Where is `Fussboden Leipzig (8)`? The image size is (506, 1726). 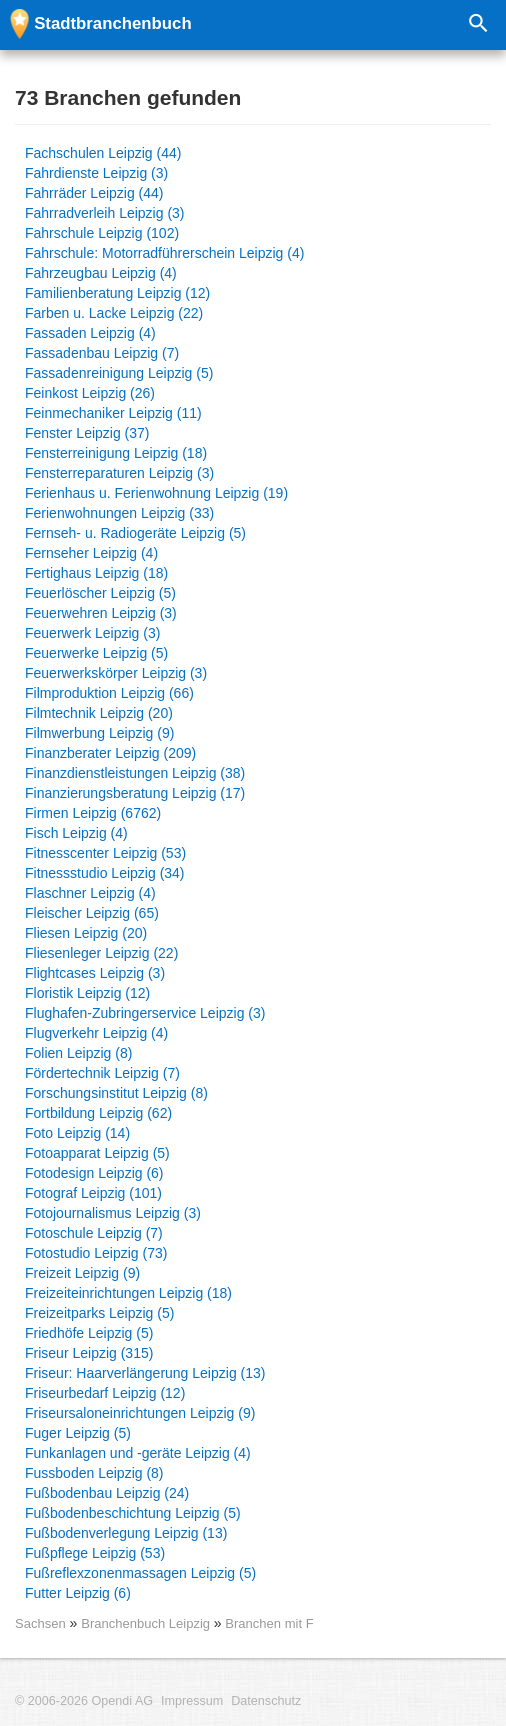 Fussboden Leipzig (8) is located at coordinates (94, 1473).